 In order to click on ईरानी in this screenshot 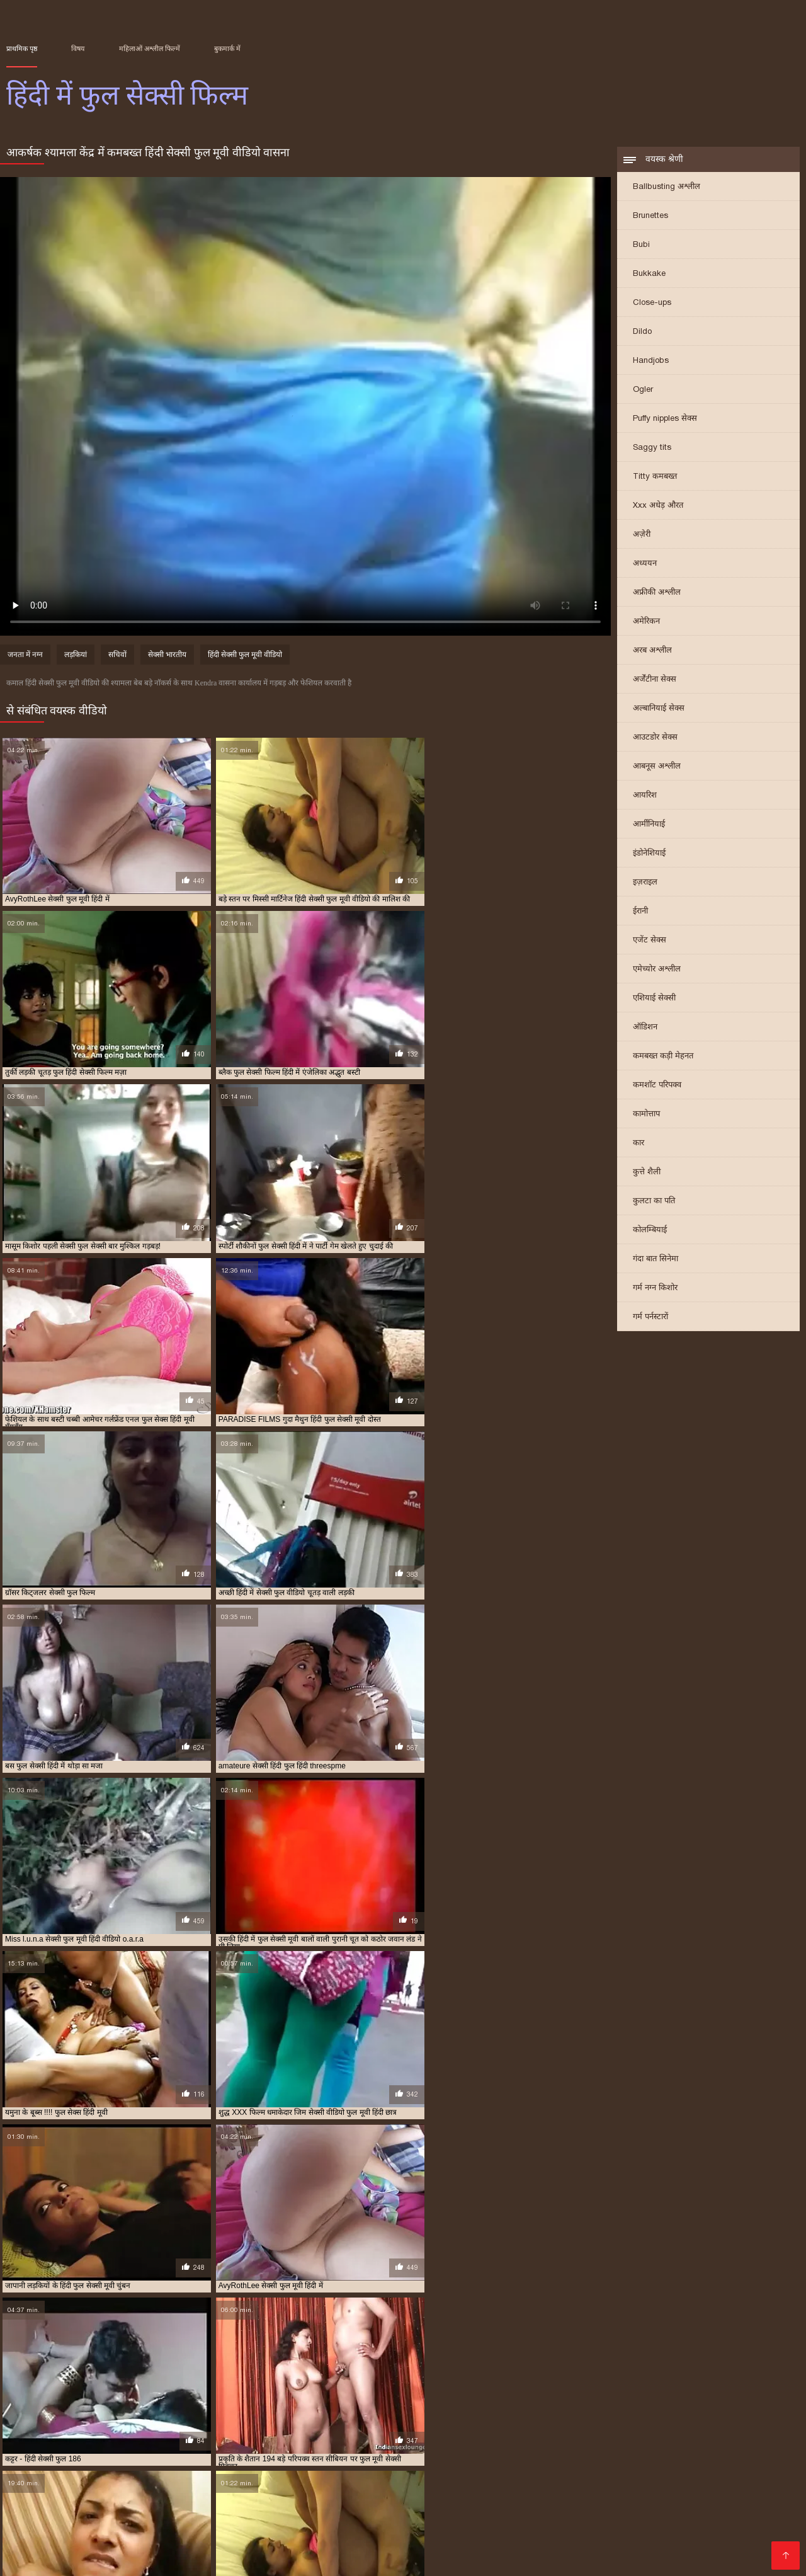, I will do `click(640, 912)`.